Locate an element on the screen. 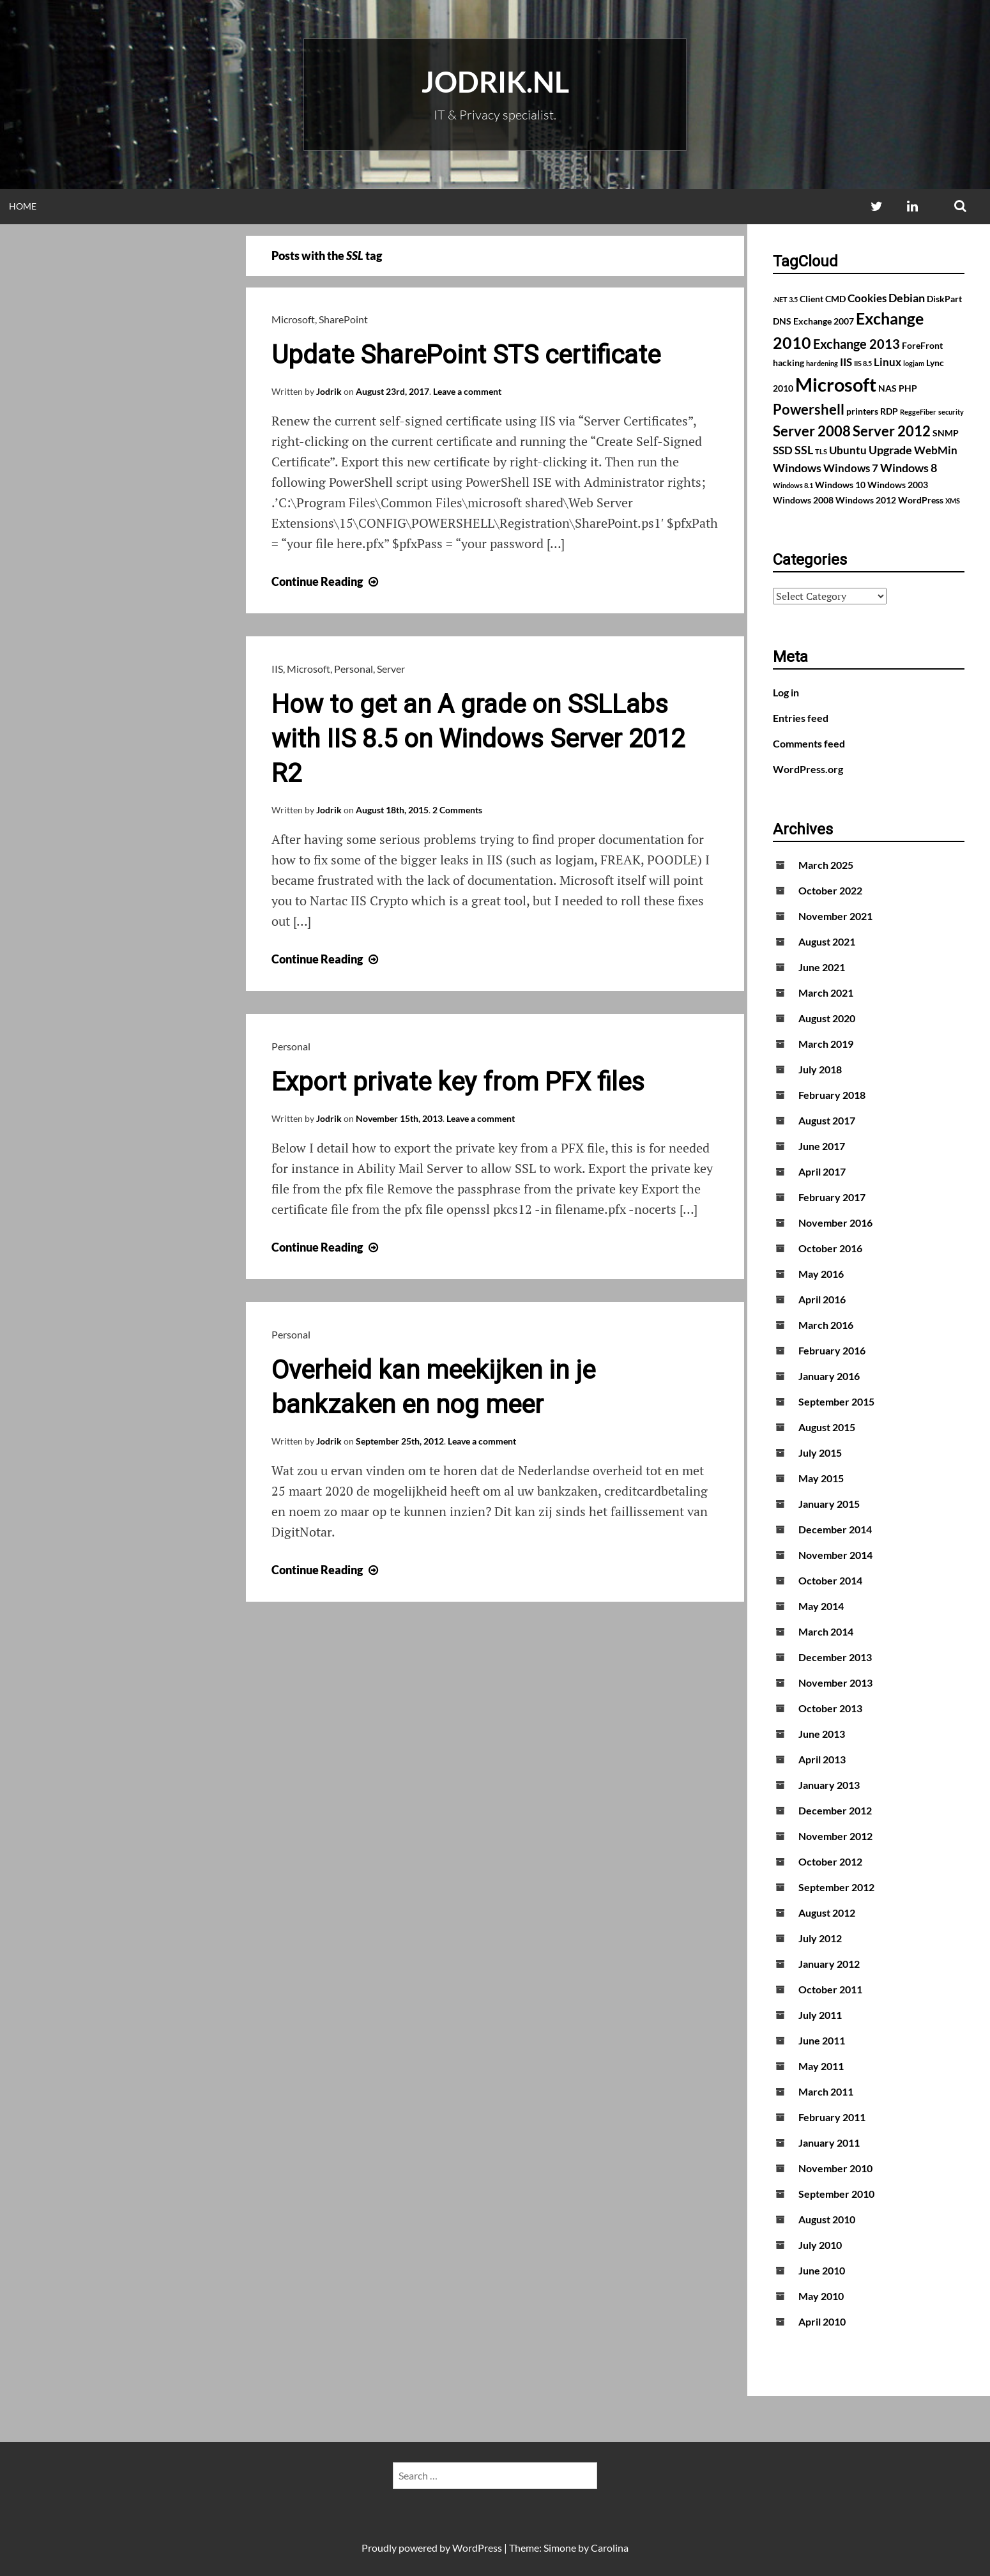 Image resolution: width=990 pixels, height=2576 pixels. Linux [Linux (3 items)] is located at coordinates (887, 362).